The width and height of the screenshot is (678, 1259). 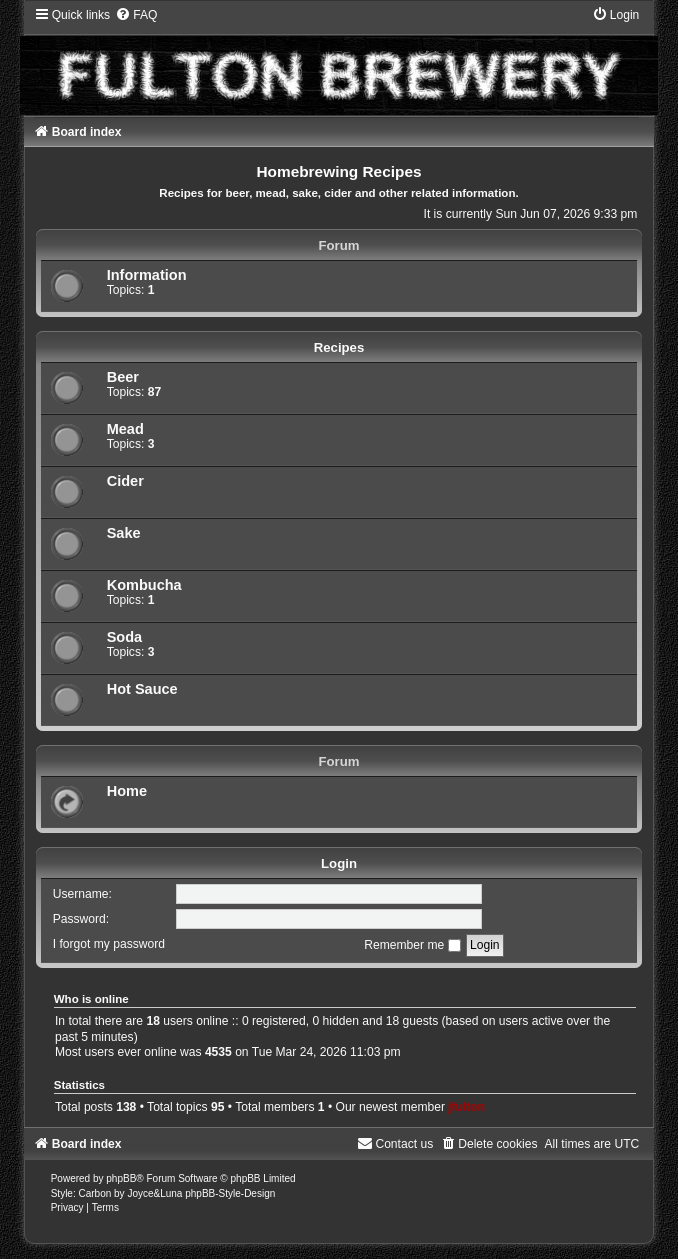 I want to click on Kombucha, so click(x=144, y=585).